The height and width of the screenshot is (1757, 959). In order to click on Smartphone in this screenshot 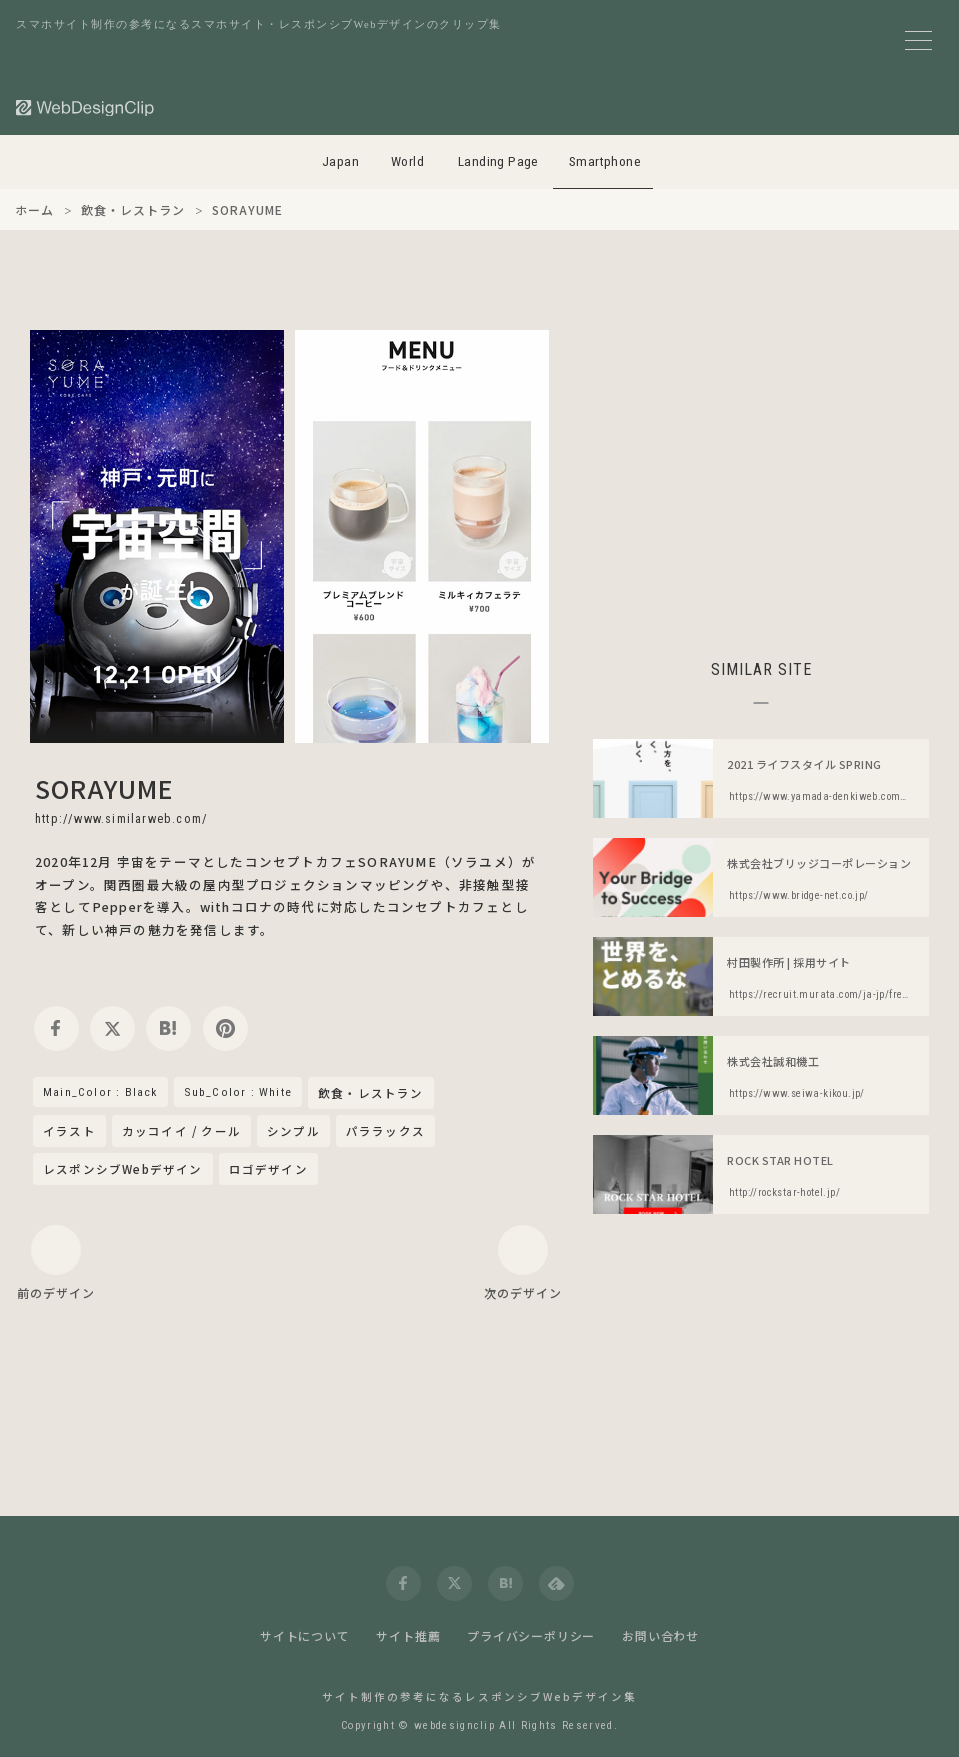, I will do `click(605, 161)`.